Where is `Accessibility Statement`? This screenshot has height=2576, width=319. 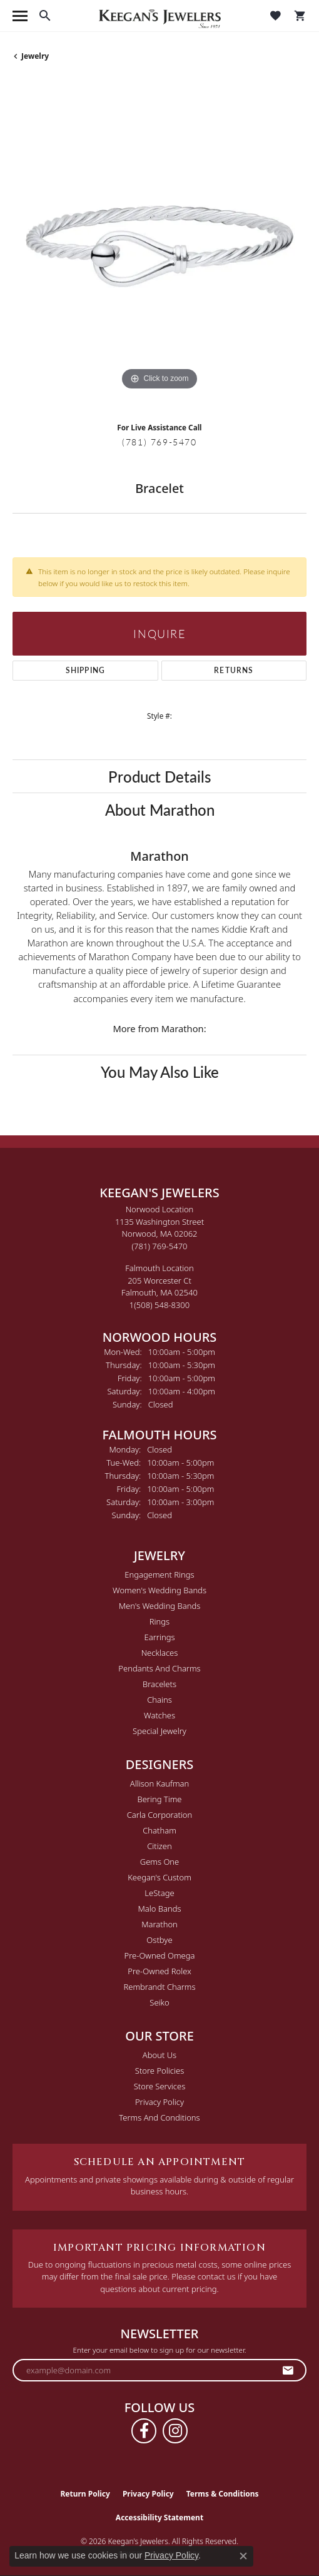 Accessibility Statement is located at coordinates (159, 2517).